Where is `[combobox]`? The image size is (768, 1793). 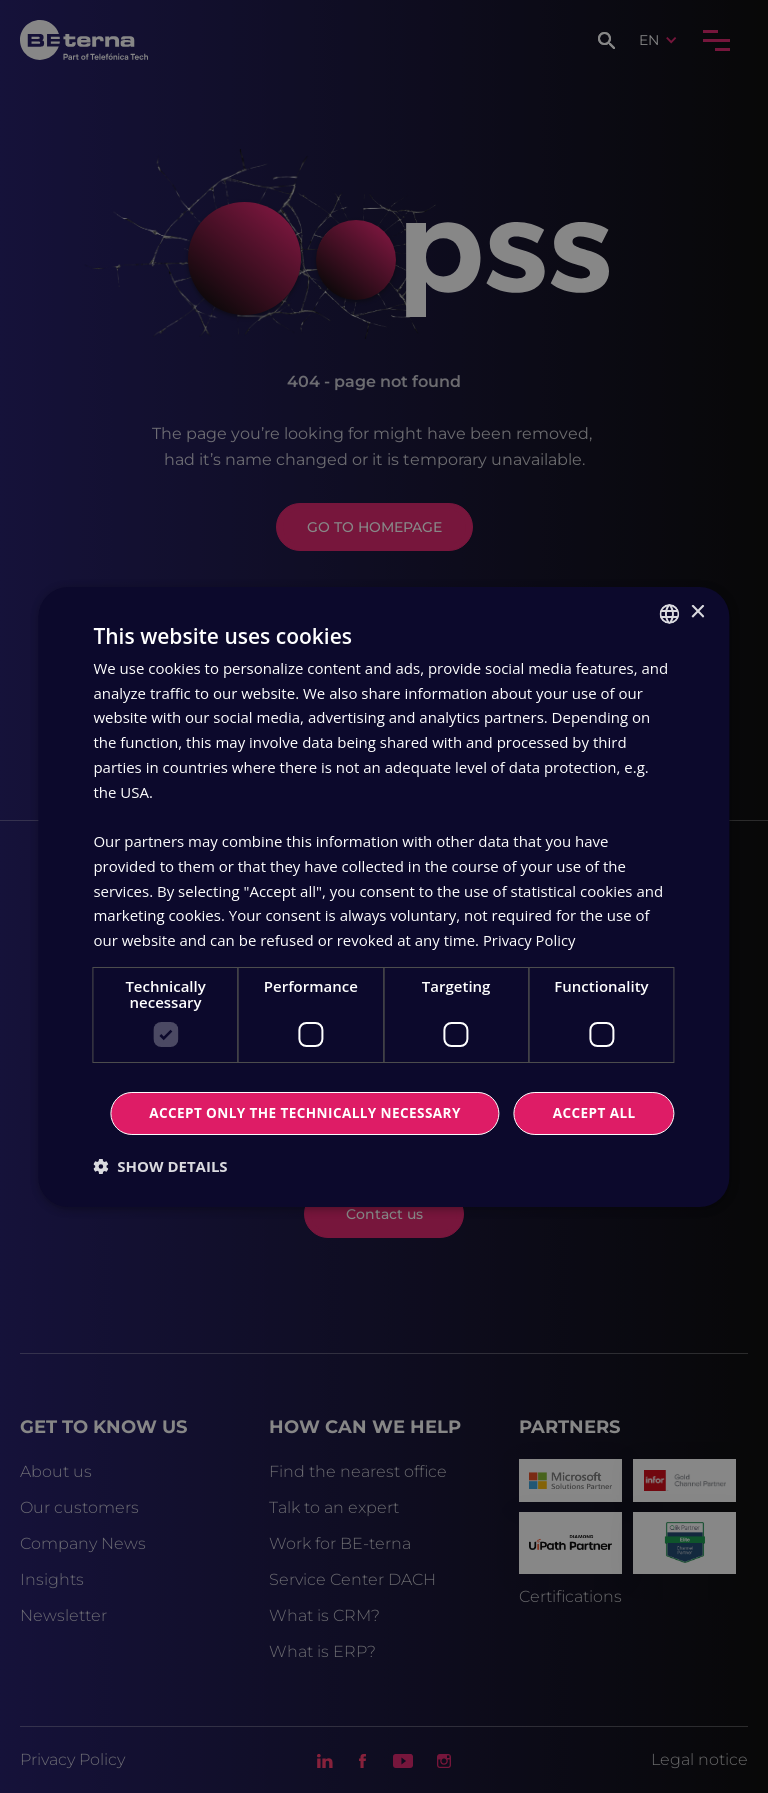 [combobox] is located at coordinates (670, 586).